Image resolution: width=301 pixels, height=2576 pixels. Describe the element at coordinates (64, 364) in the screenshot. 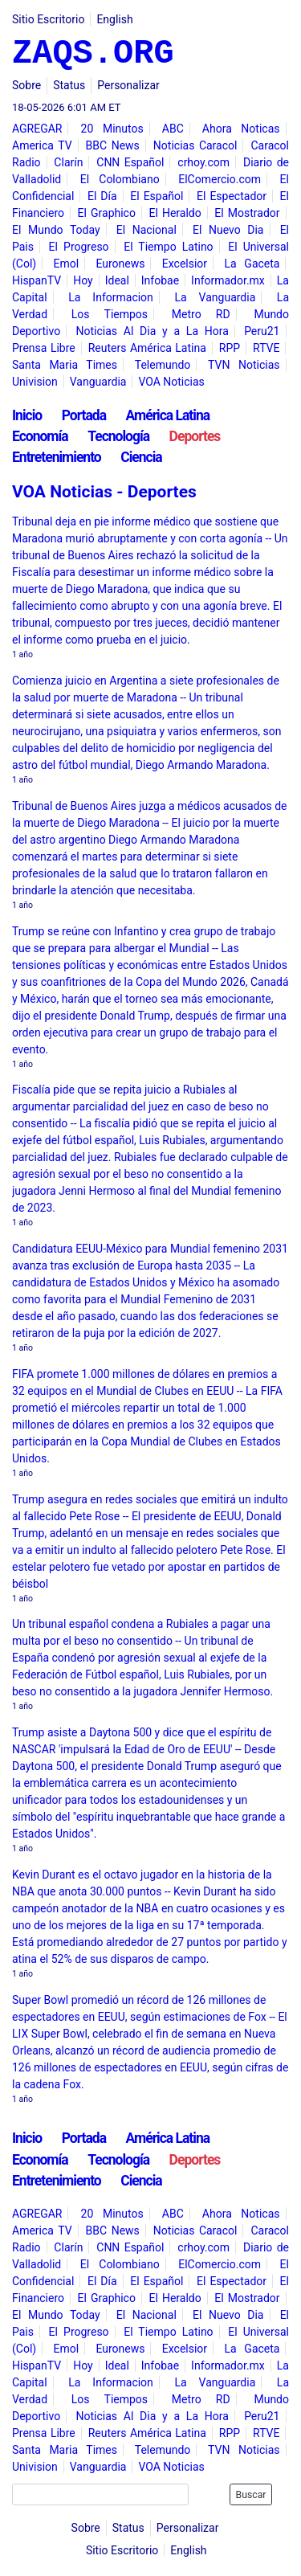

I see `Santa Maria Times` at that location.